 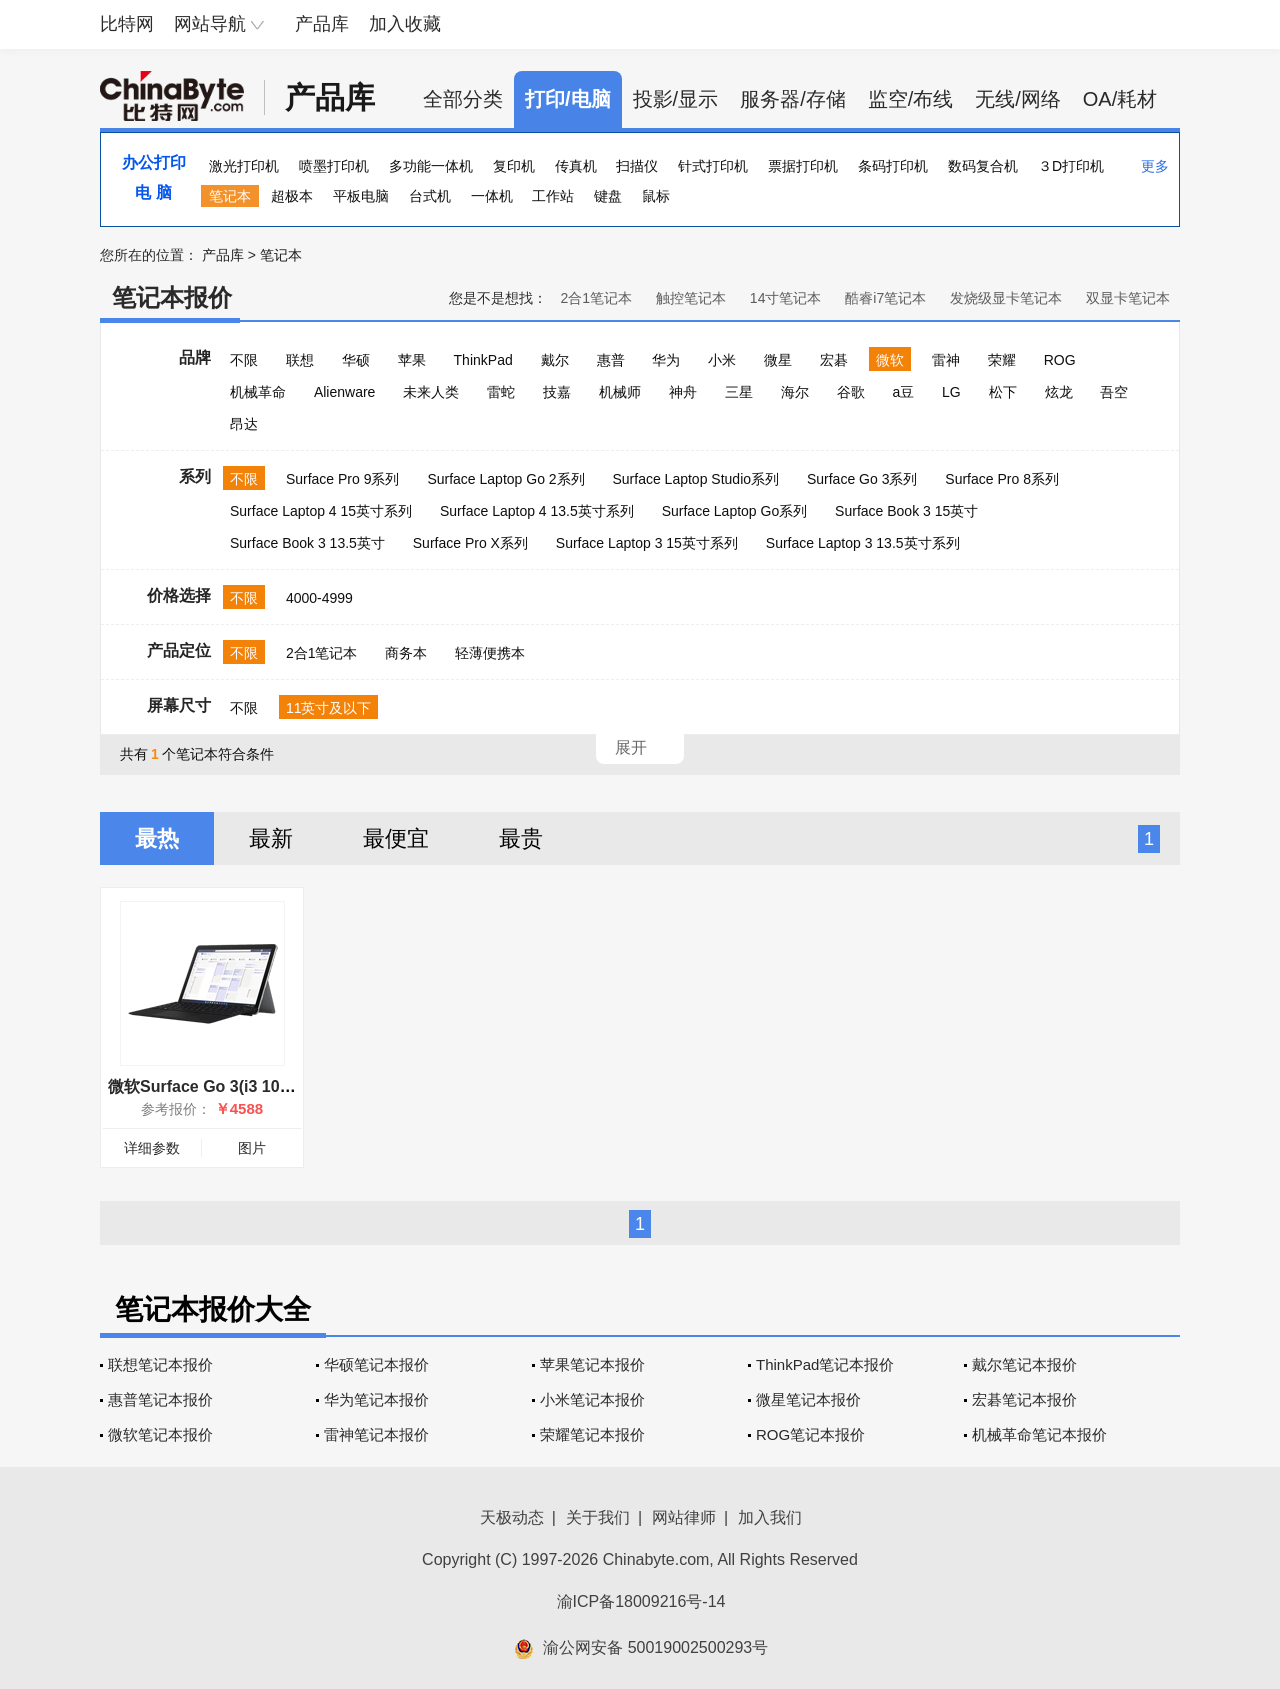 I want to click on 投影/显示, so click(x=676, y=99).